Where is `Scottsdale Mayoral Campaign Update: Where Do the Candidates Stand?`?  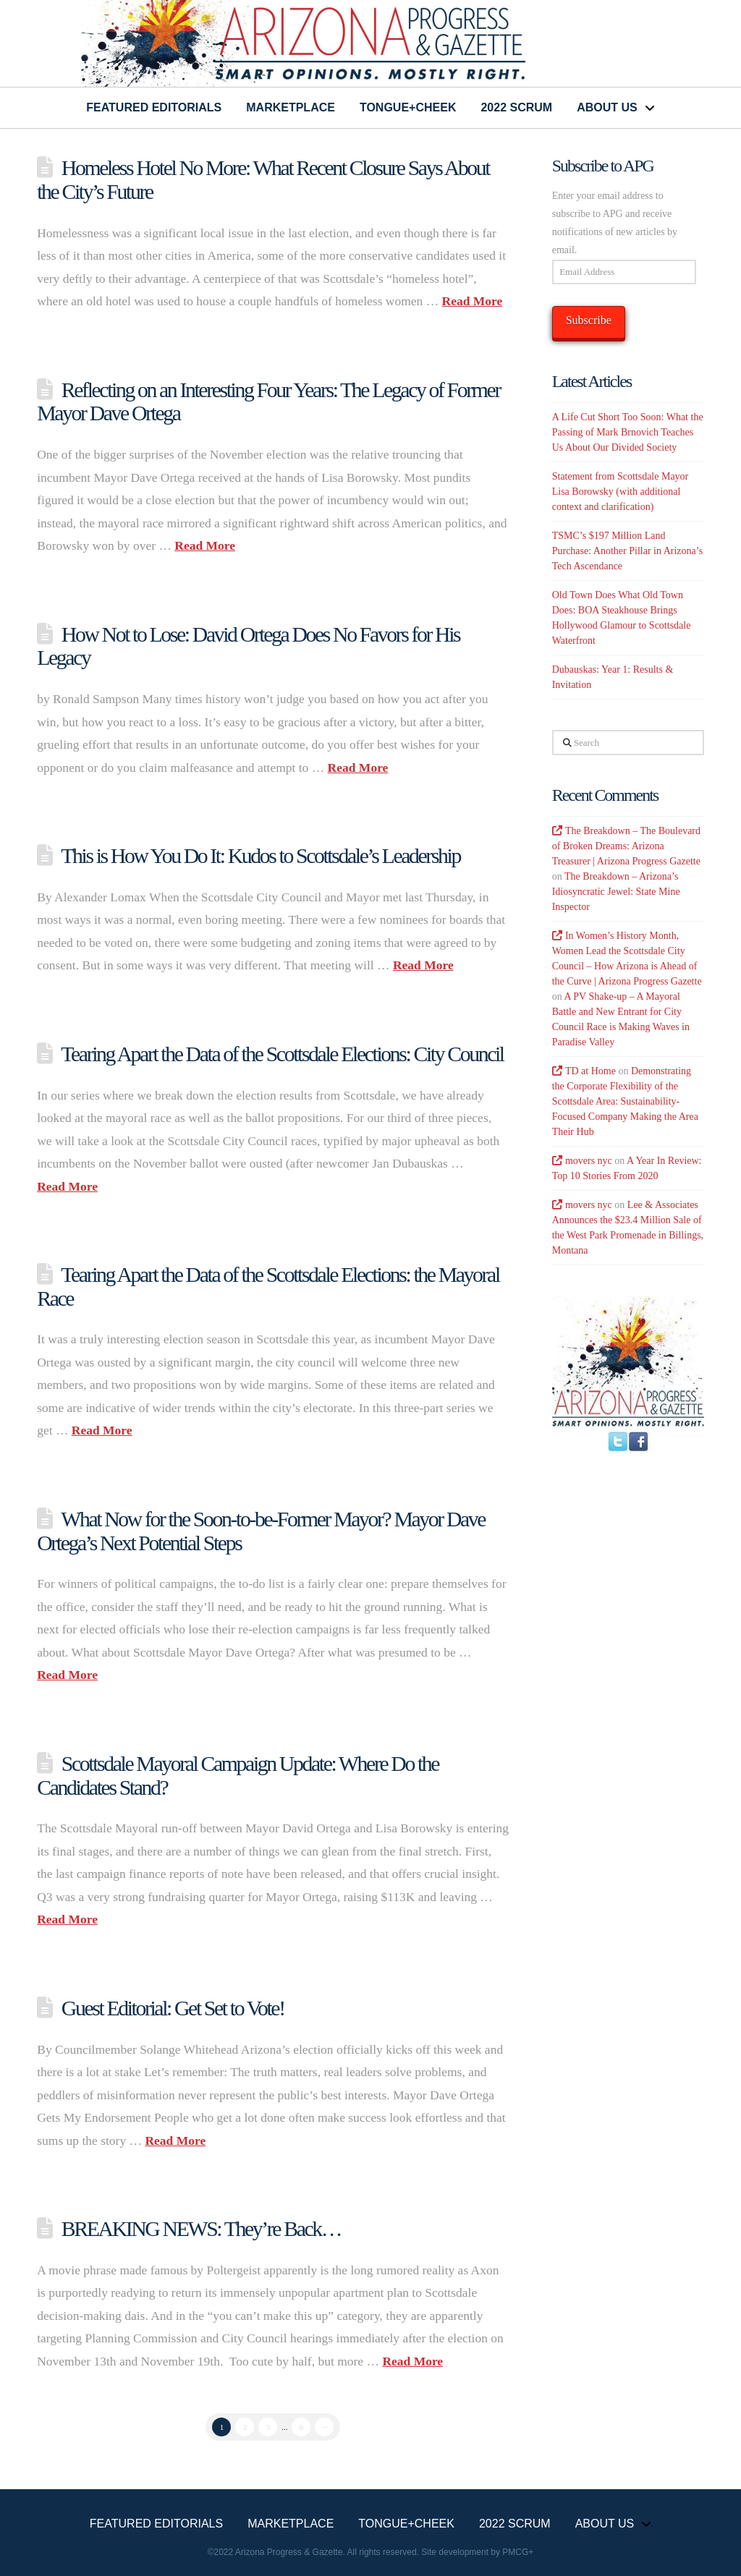 Scottsdale Mayoral Campaign Update: Where Do the Candidates Stand? is located at coordinates (238, 1775).